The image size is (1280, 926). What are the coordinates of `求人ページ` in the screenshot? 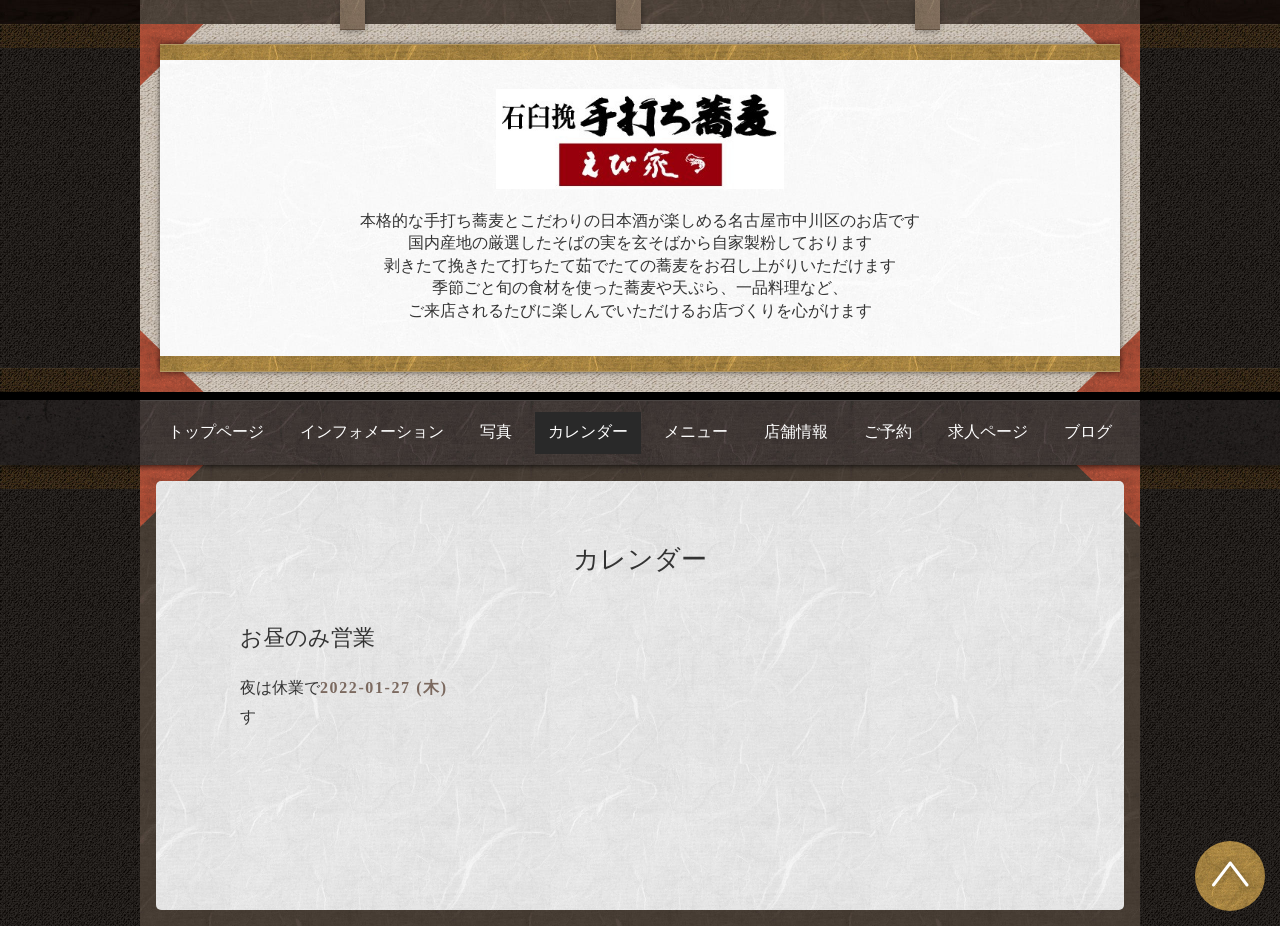 It's located at (988, 431).